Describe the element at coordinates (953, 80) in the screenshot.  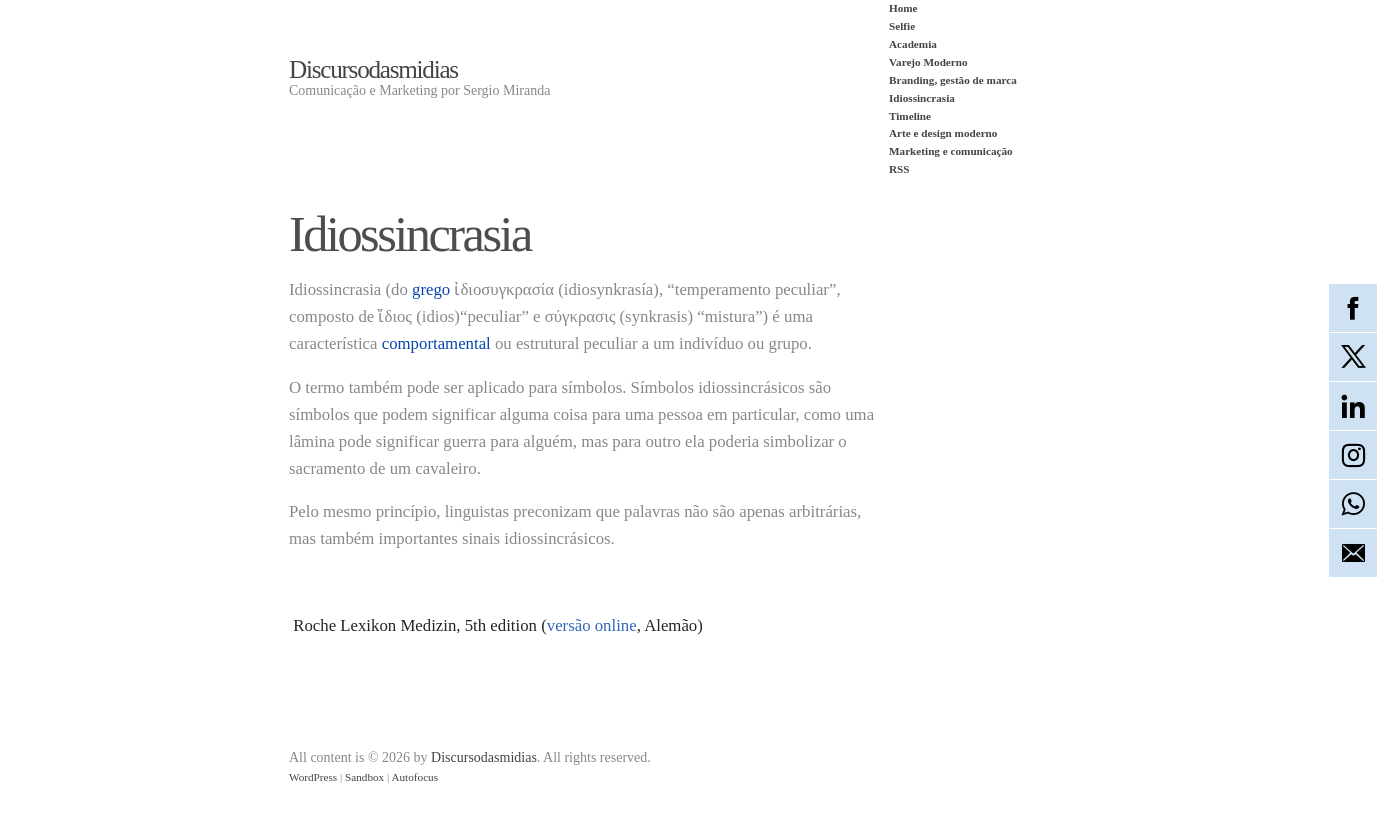
I see `Branding, gestão de marca` at that location.